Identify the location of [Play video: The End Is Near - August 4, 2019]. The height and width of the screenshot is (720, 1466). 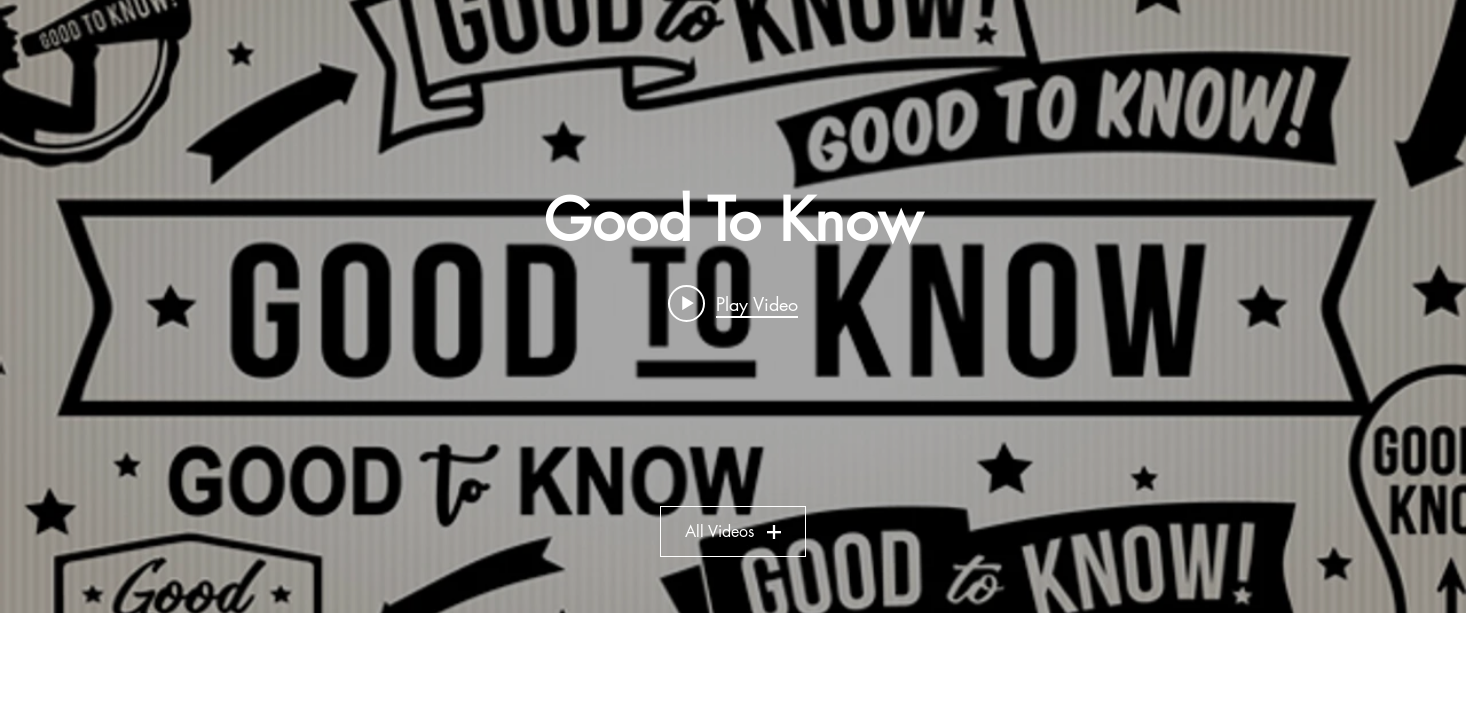
(733, 303).